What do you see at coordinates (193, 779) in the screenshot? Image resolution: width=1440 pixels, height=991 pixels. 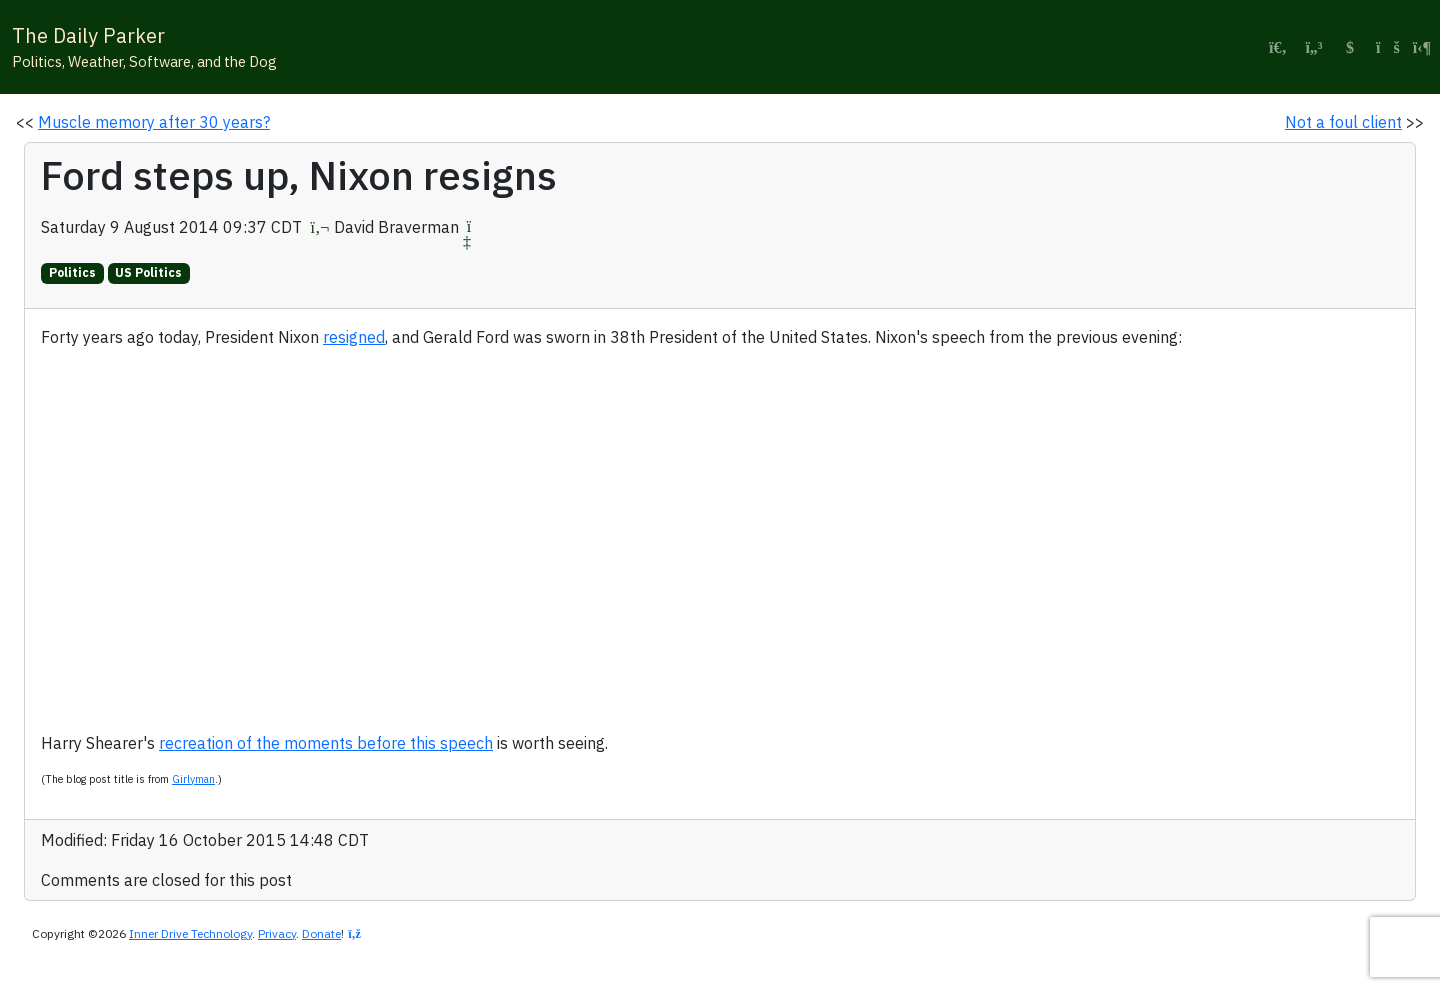 I see `Girlyman` at bounding box center [193, 779].